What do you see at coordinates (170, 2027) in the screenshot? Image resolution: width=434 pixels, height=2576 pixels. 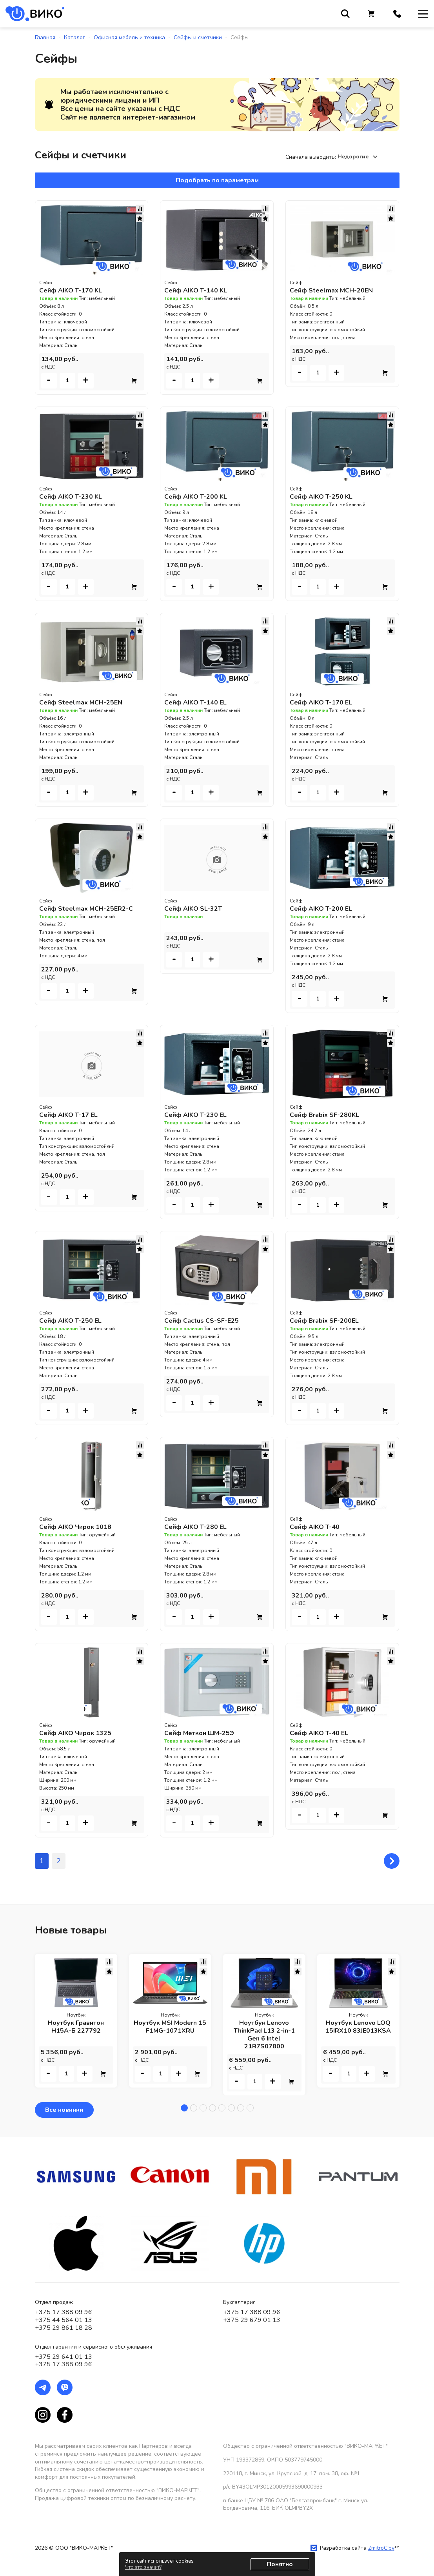 I see `Ноутбук MSI Modern 15 F1MG-1071XRU` at bounding box center [170, 2027].